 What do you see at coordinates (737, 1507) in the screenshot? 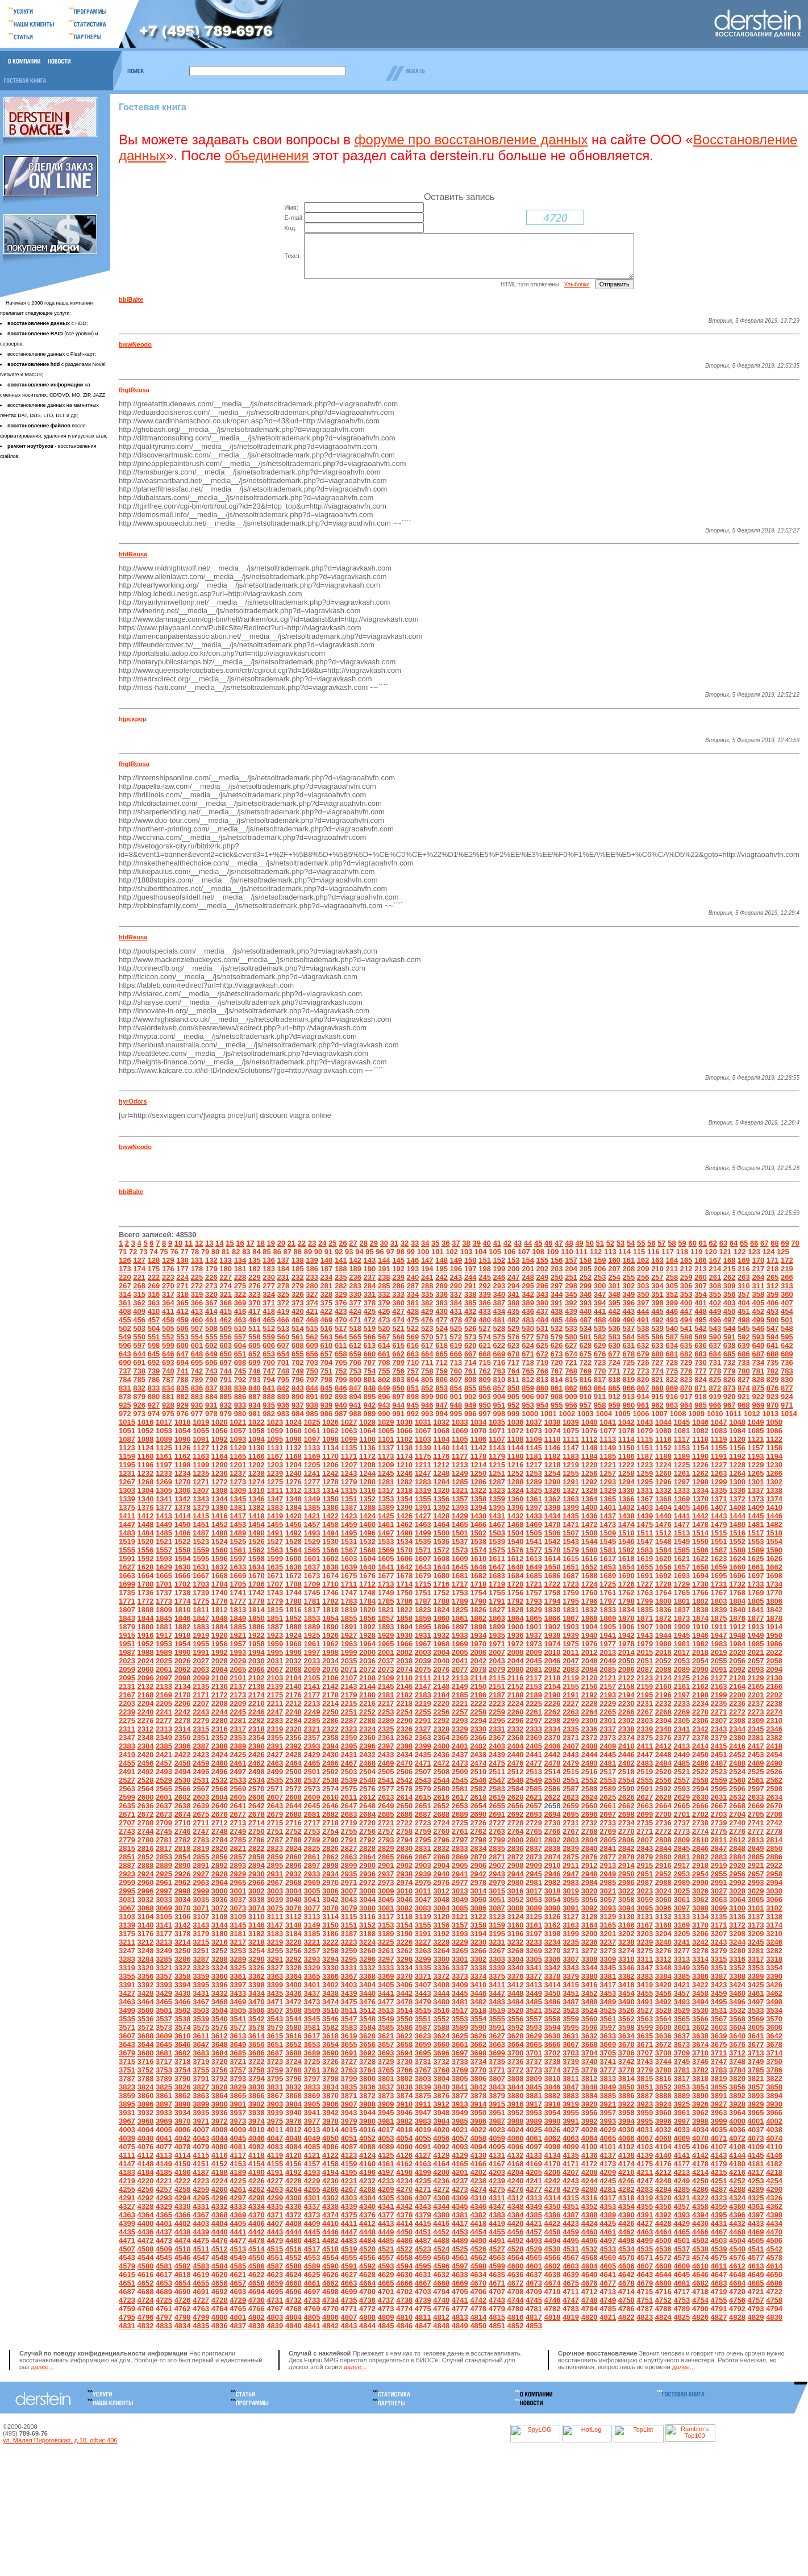
I see `1372` at bounding box center [737, 1507].